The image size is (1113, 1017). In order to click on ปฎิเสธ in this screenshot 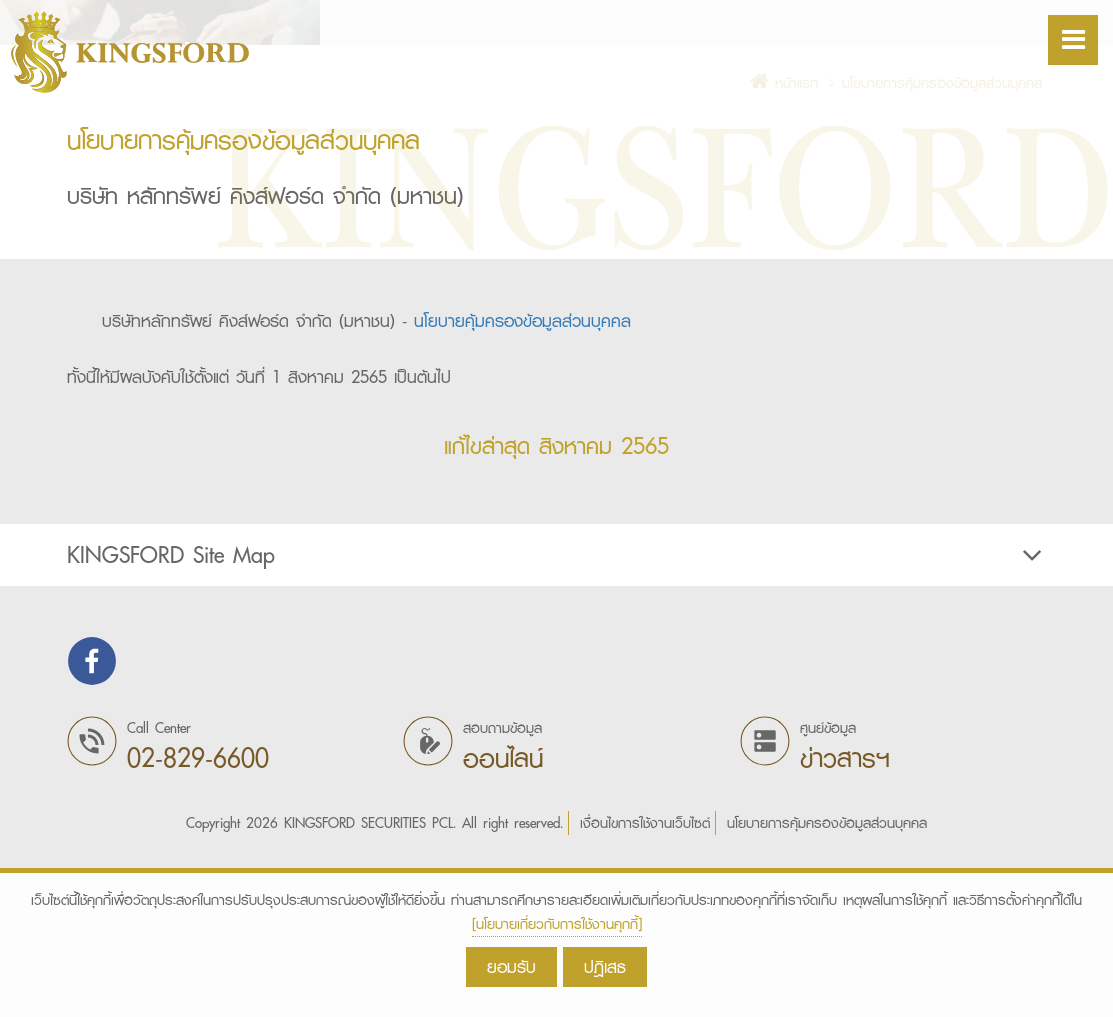, I will do `click(605, 966)`.